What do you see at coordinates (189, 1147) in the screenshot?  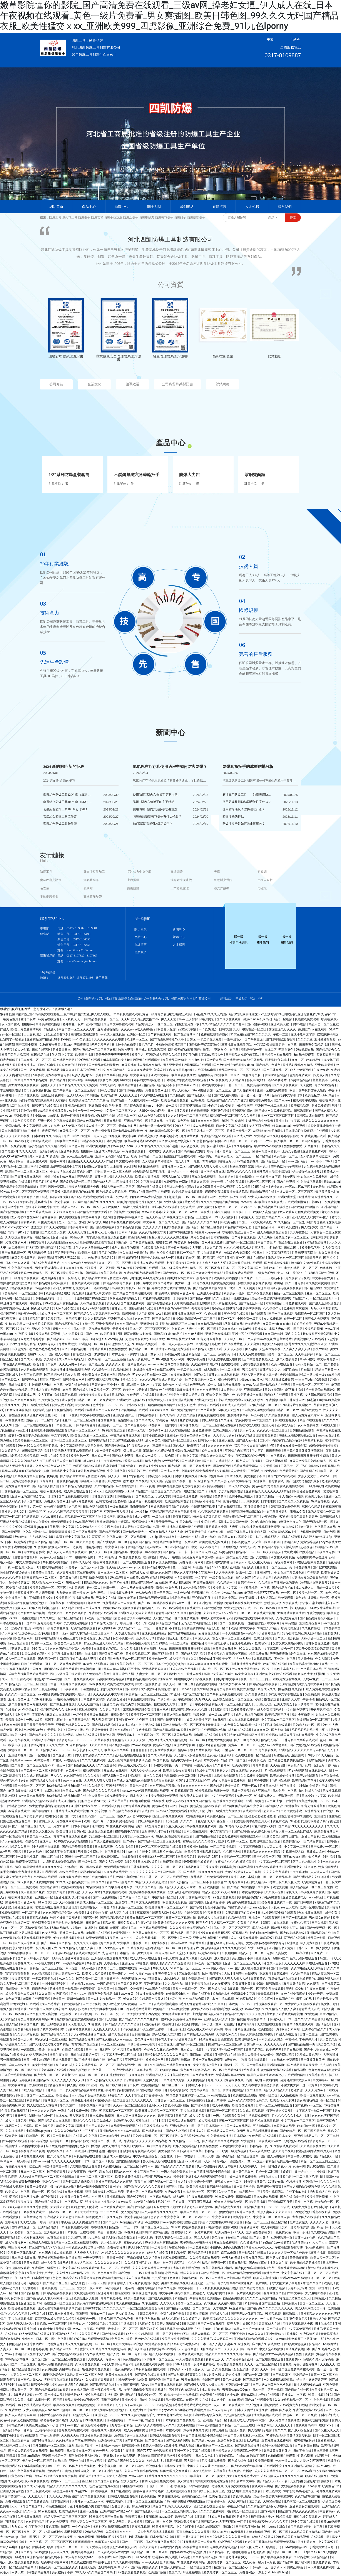 I see `成人动态视频` at bounding box center [189, 1147].